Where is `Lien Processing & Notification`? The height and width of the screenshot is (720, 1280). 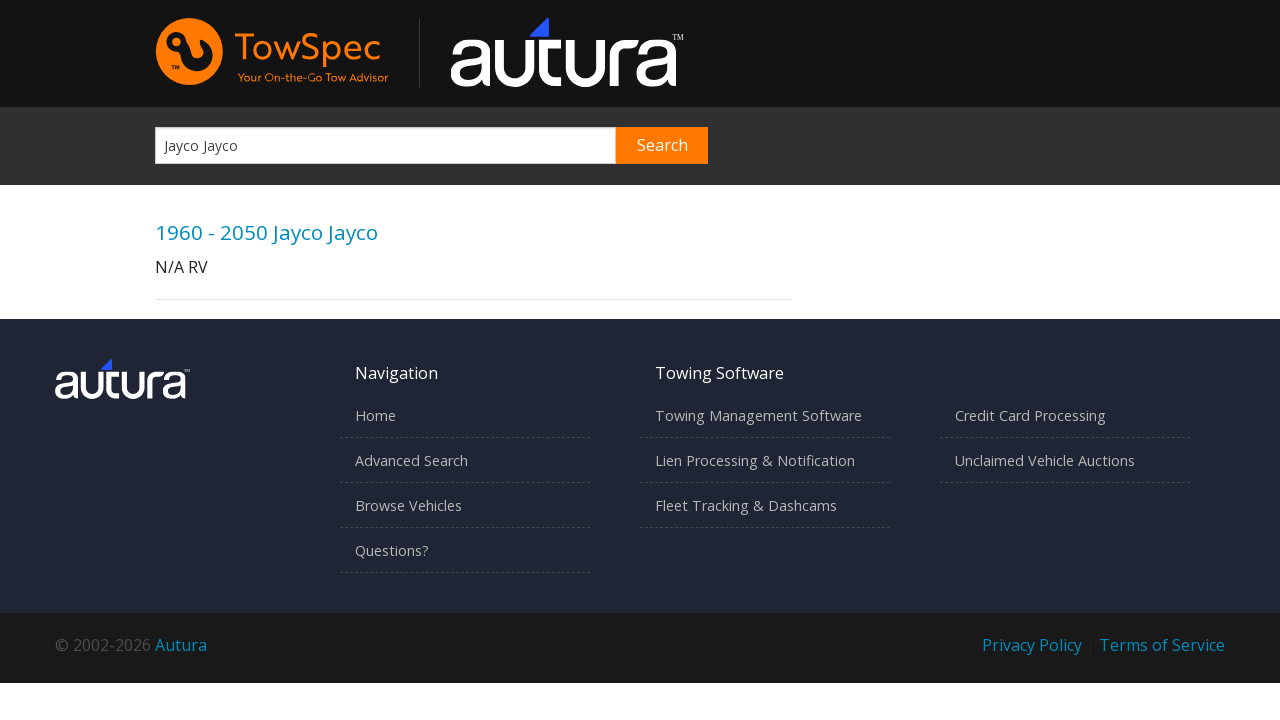
Lien Processing & Notification is located at coordinates (755, 460).